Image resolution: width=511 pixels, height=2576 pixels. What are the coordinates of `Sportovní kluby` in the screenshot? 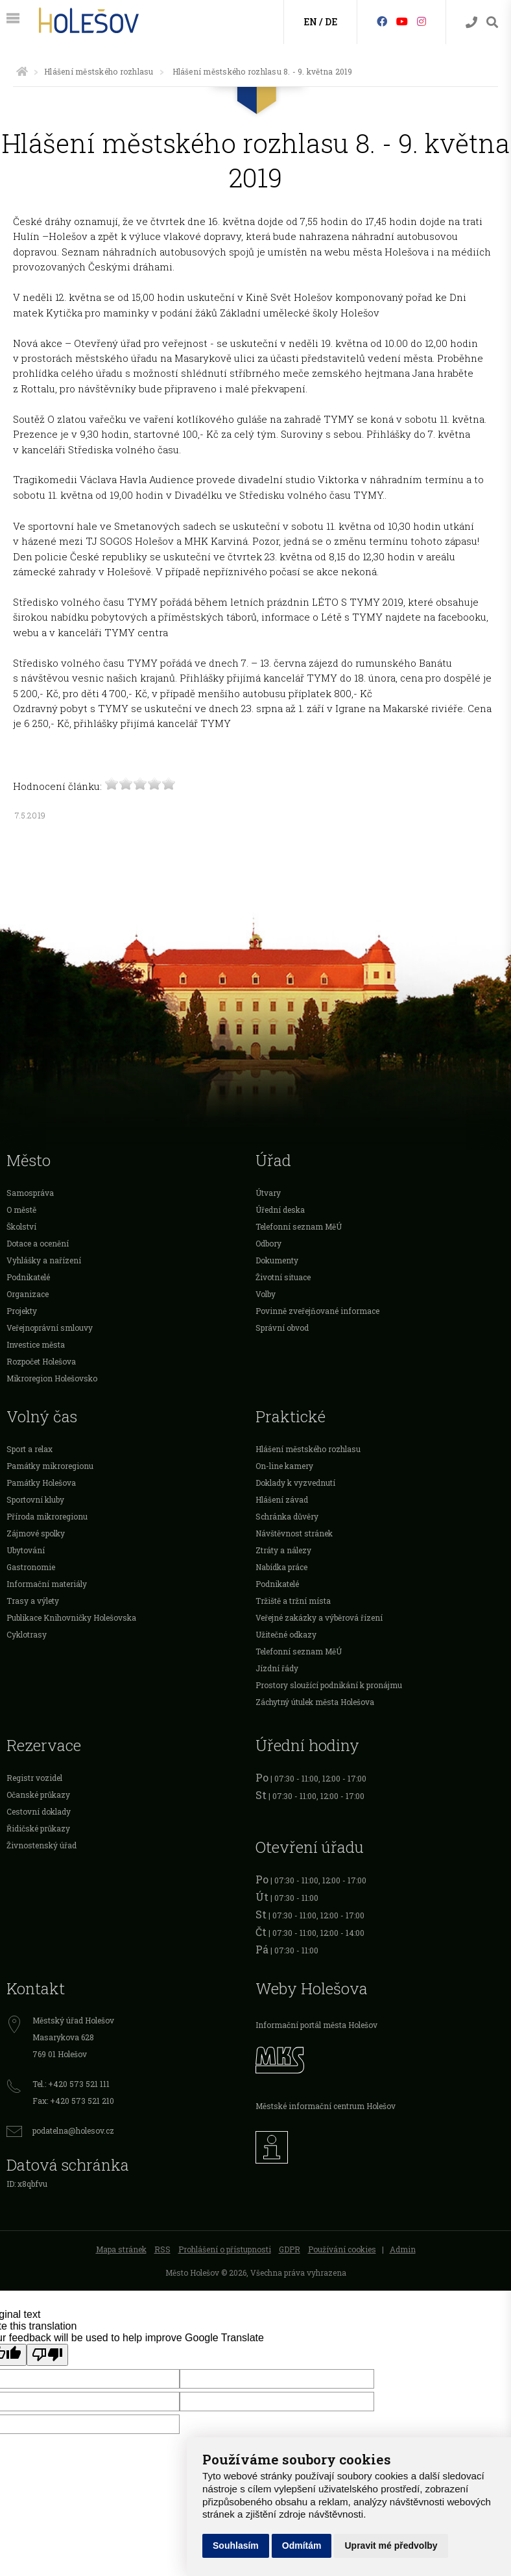 It's located at (35, 1499).